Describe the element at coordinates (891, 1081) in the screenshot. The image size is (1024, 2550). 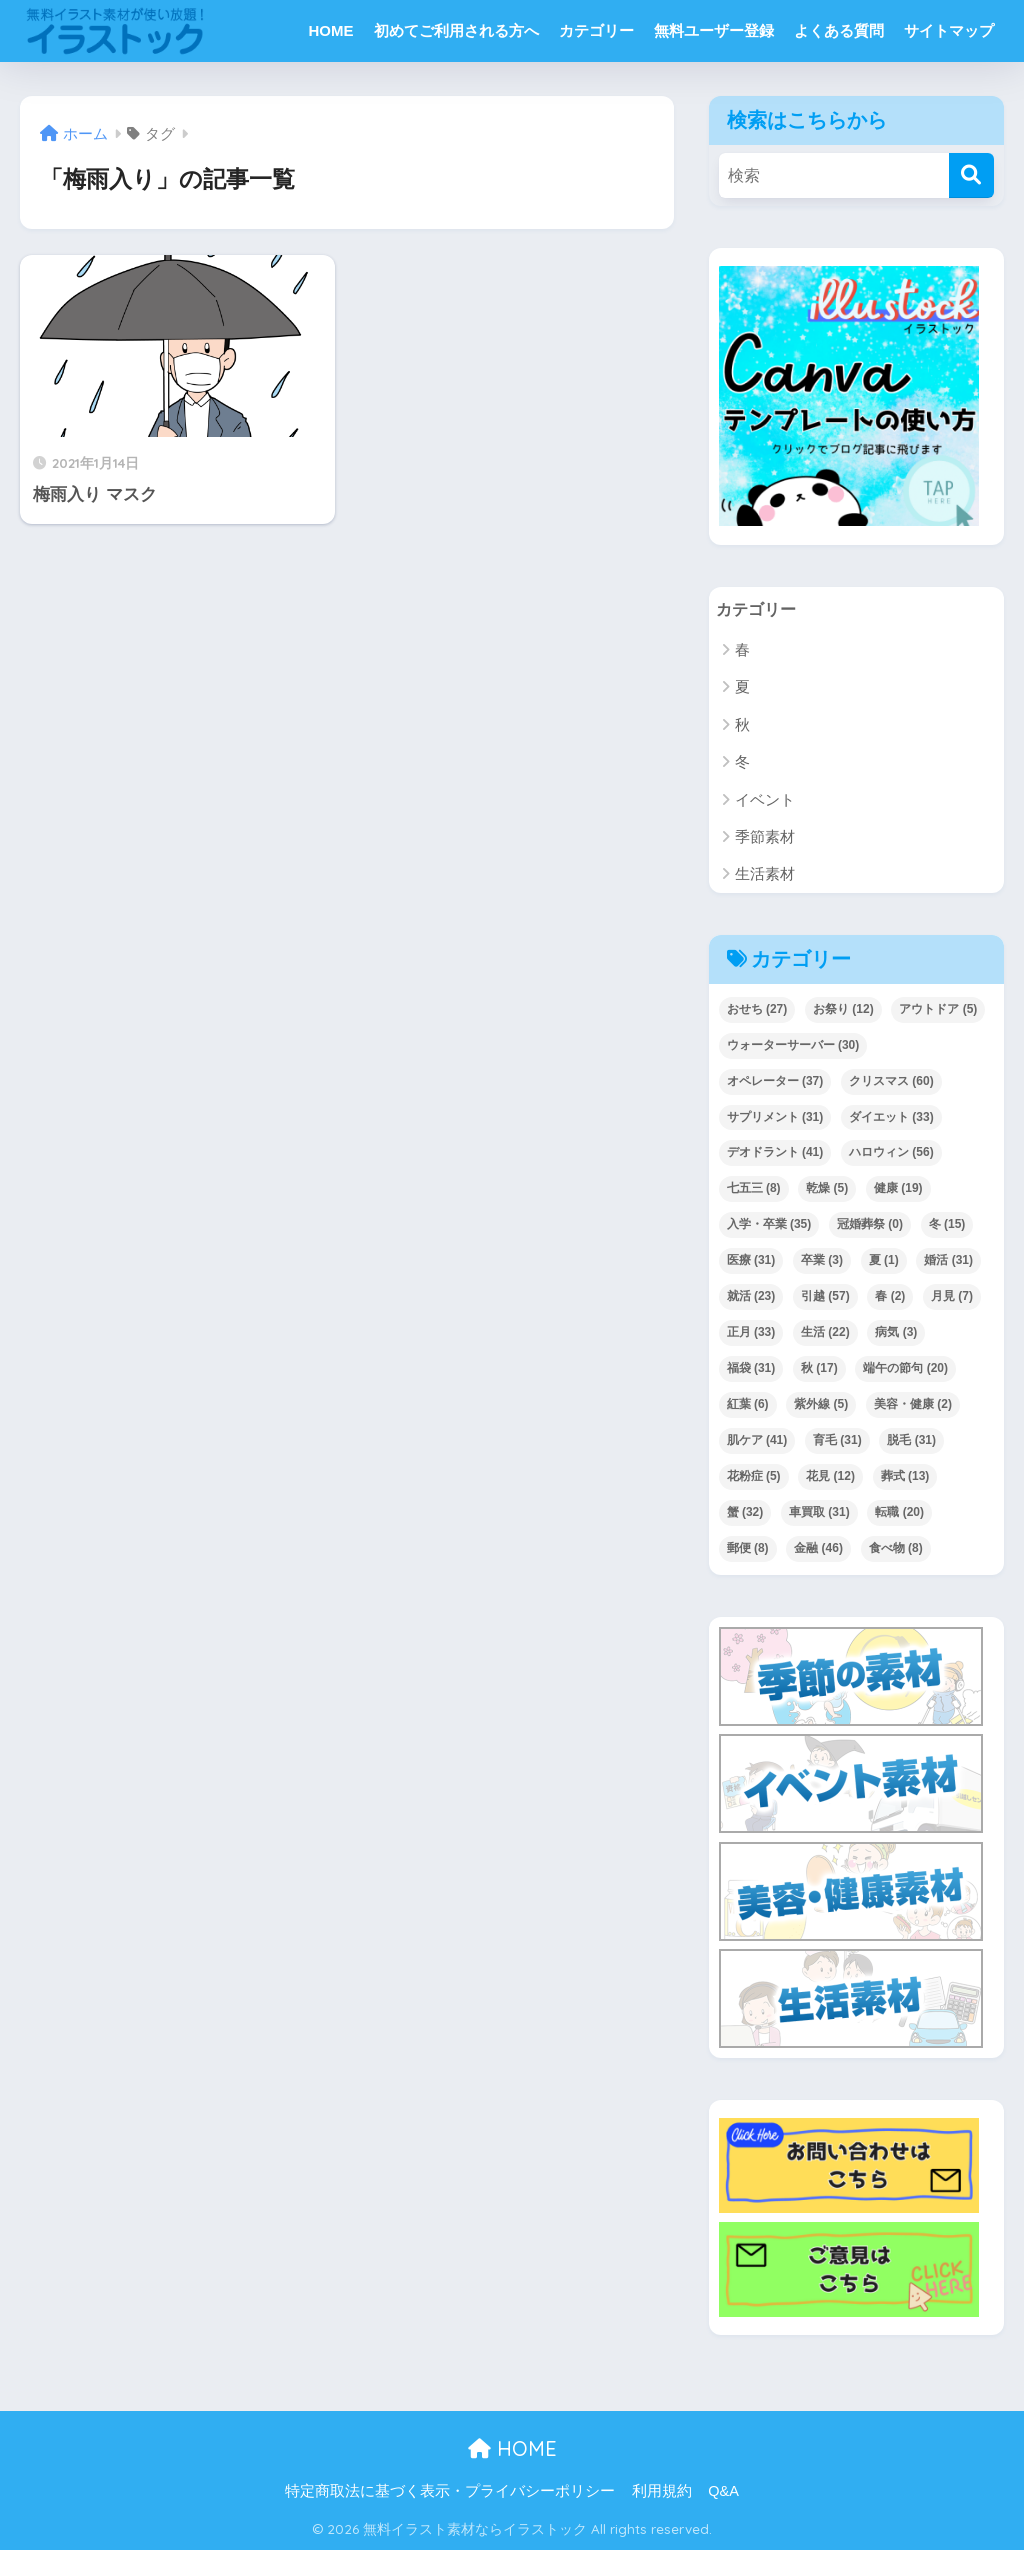
I see `クリスマス [クリスマス (60個の項目)]` at that location.